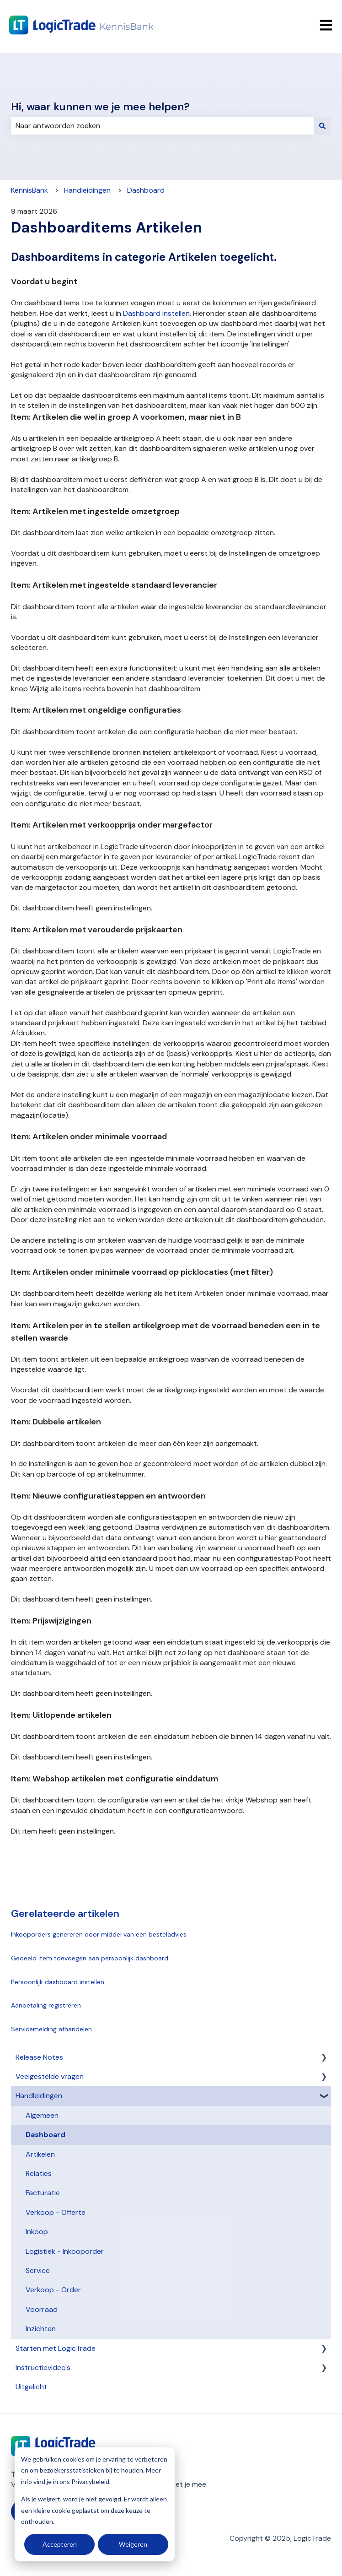 Image resolution: width=342 pixels, height=2576 pixels. What do you see at coordinates (89, 1958) in the screenshot?
I see `Gedeeld item toevoegen aan persoonlijk dashboard` at bounding box center [89, 1958].